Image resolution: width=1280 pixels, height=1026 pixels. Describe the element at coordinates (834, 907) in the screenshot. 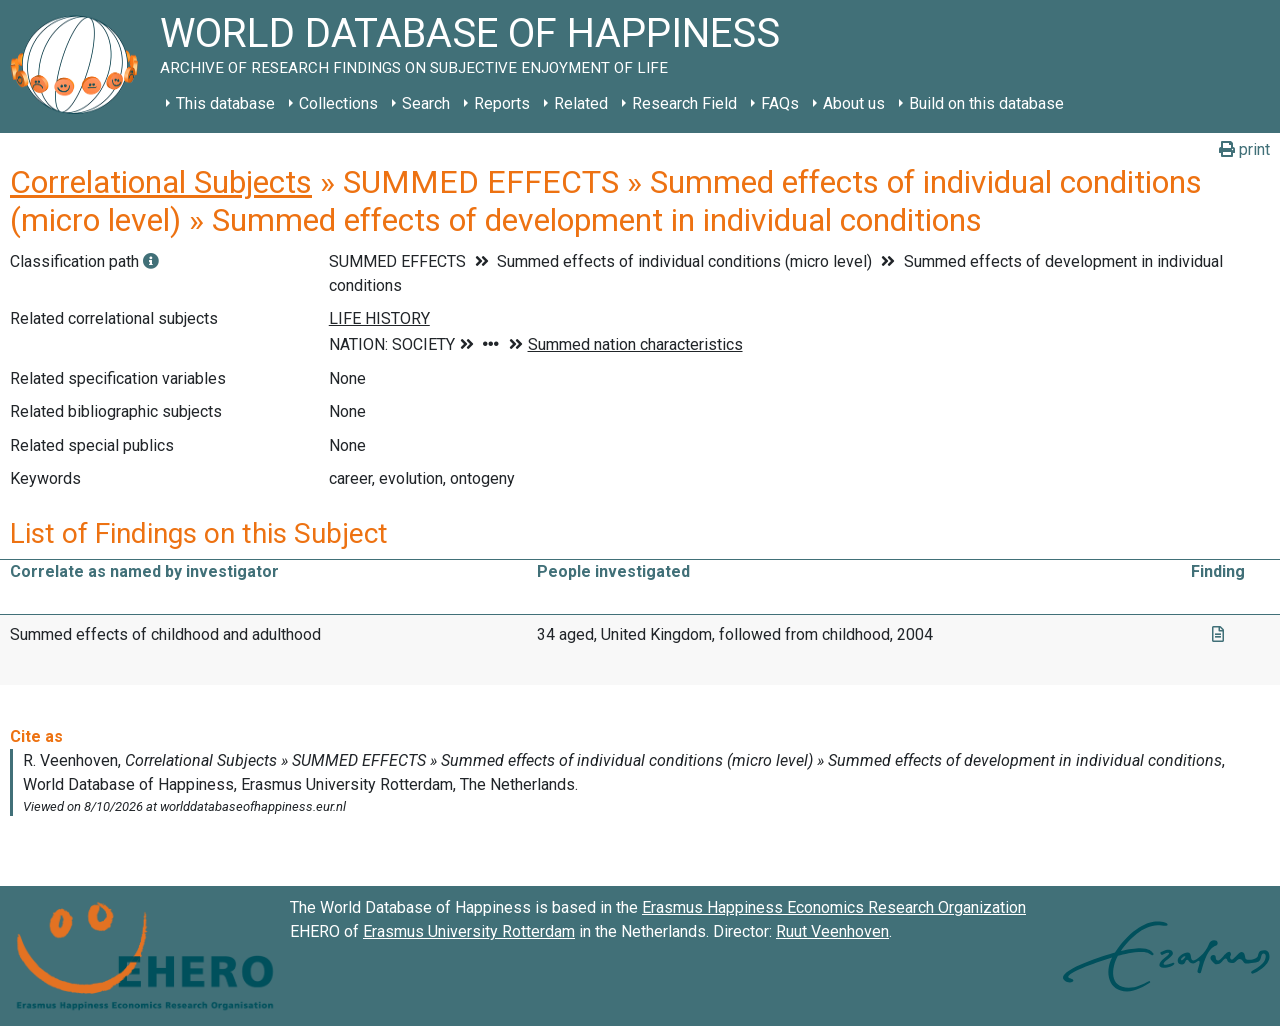

I see `Erasmus Happiness Economics Research Organization` at that location.